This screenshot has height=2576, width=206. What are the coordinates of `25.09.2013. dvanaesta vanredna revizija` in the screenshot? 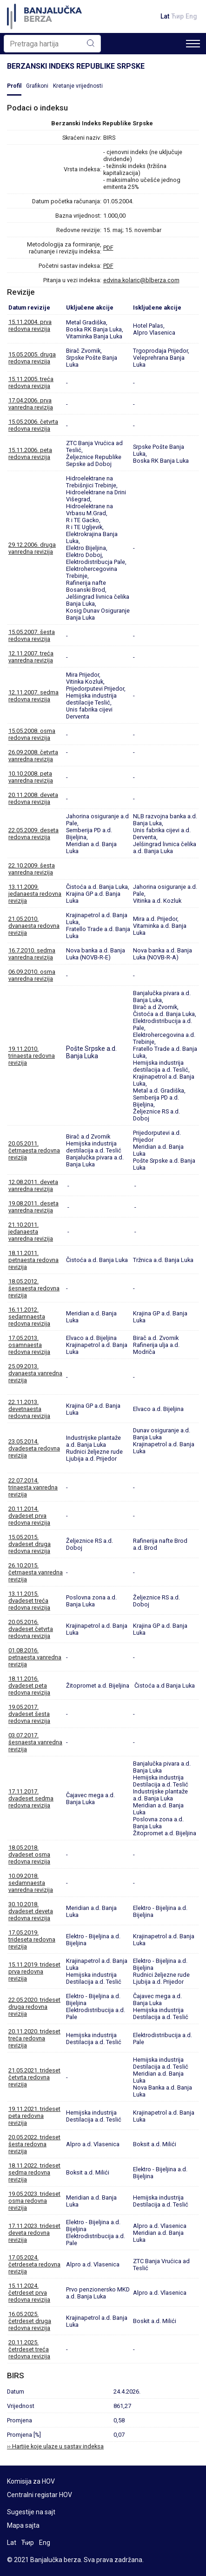 It's located at (35, 1373).